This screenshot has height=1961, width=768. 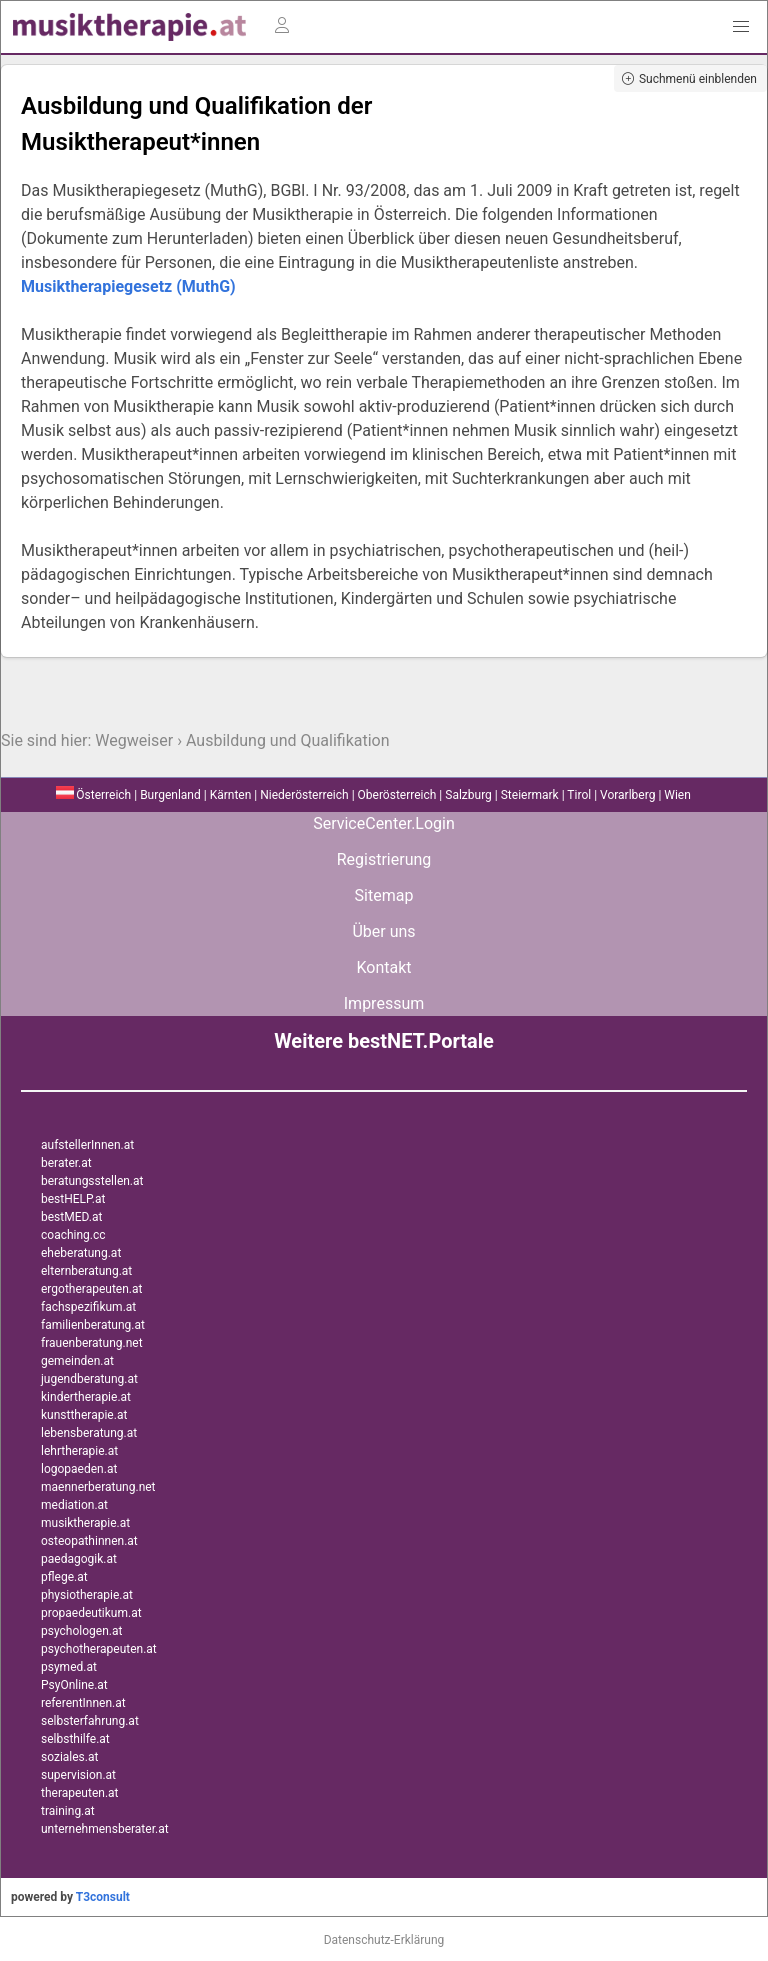 What do you see at coordinates (304, 795) in the screenshot?
I see `Niederösterreich` at bounding box center [304, 795].